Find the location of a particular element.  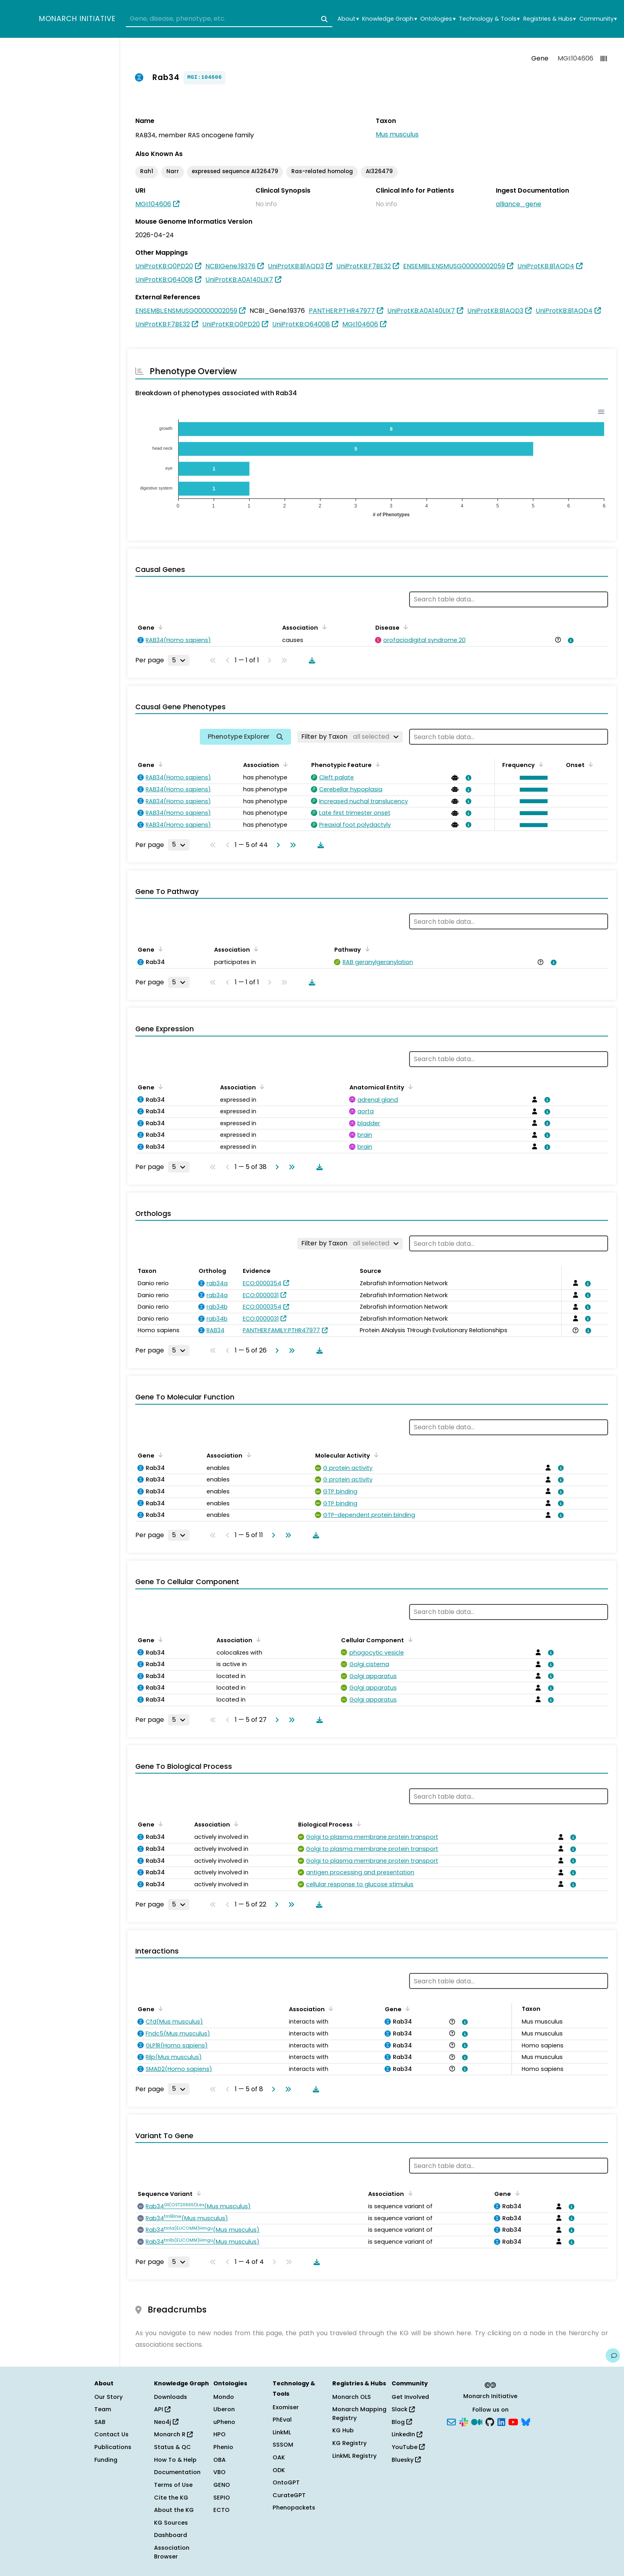

Publications is located at coordinates (112, 2447).